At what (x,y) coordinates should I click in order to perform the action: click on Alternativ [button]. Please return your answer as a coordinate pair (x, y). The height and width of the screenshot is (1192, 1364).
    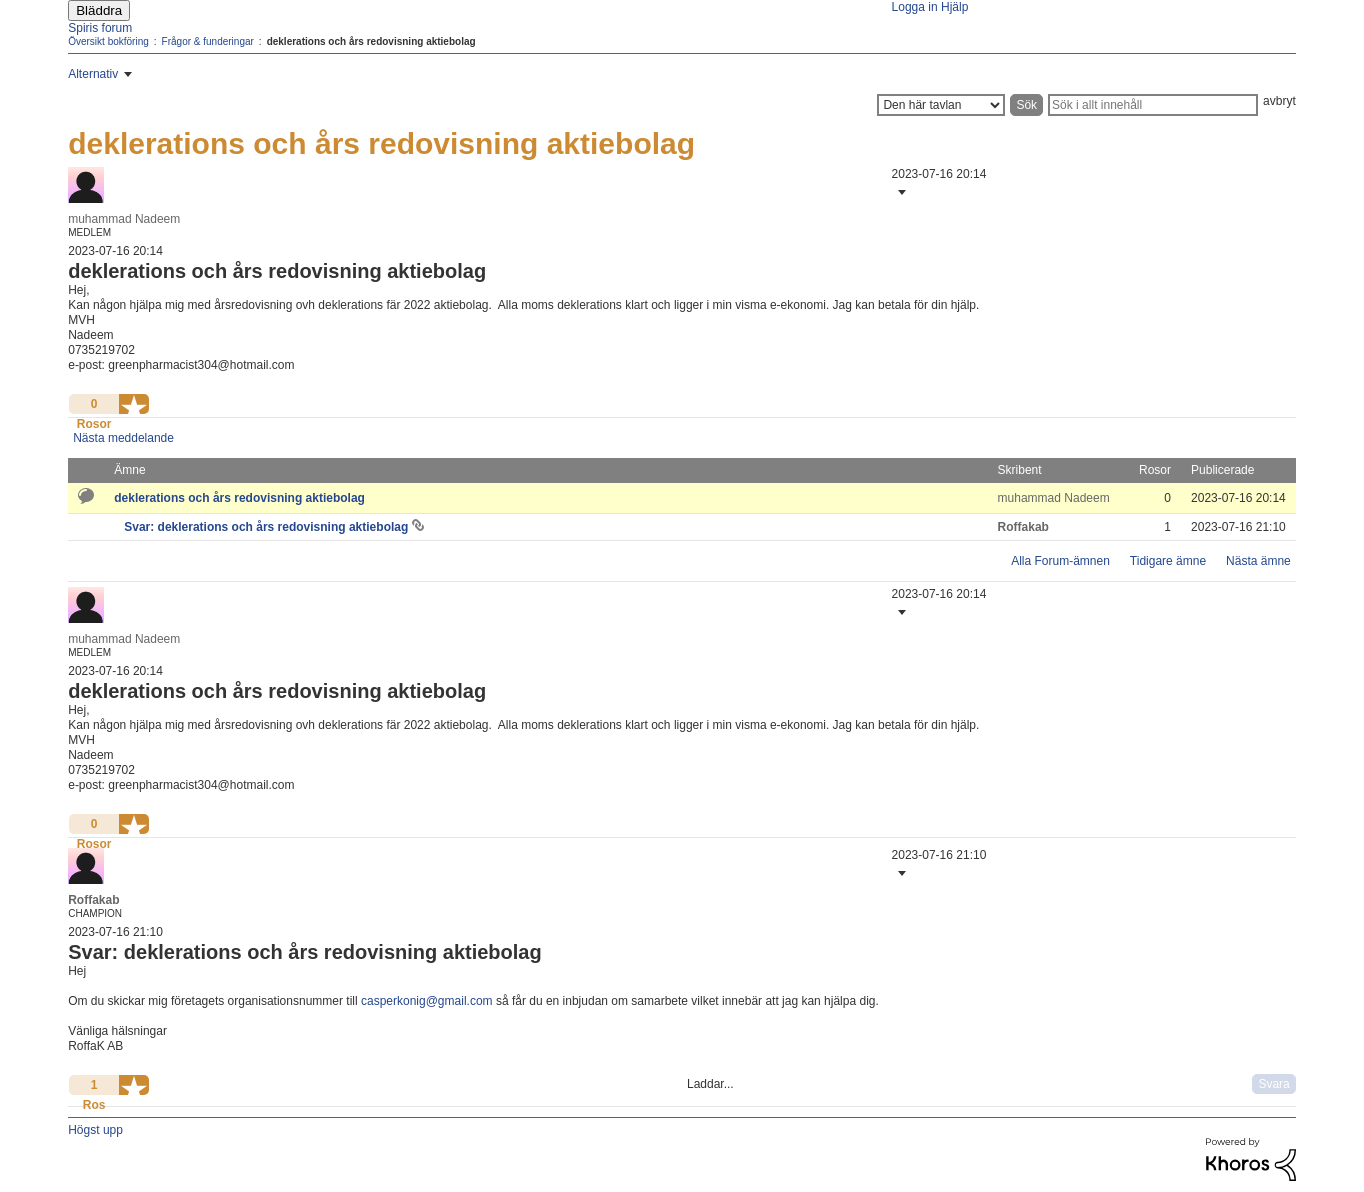
    Looking at the image, I should click on (93, 74).